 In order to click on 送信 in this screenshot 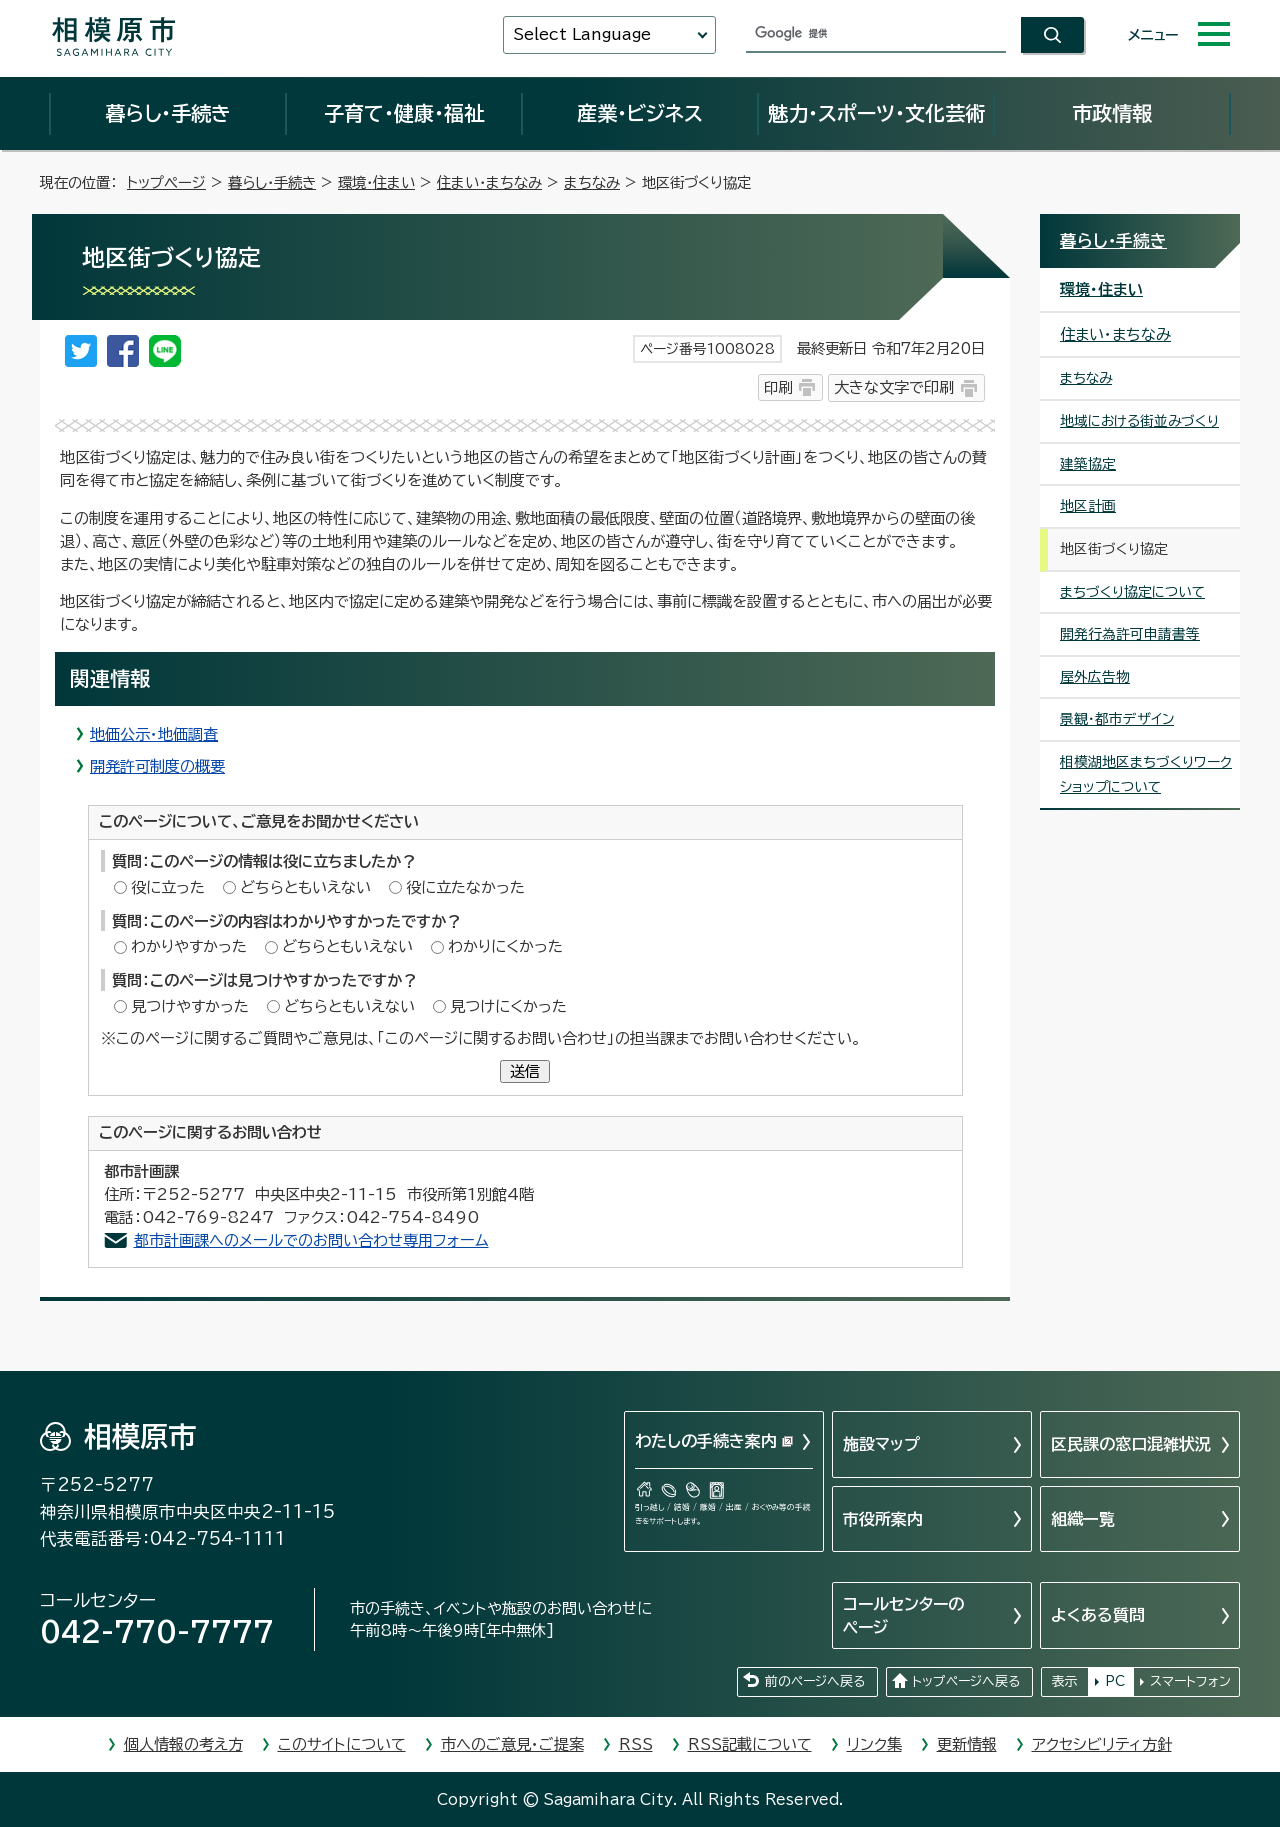, I will do `click(525, 1071)`.